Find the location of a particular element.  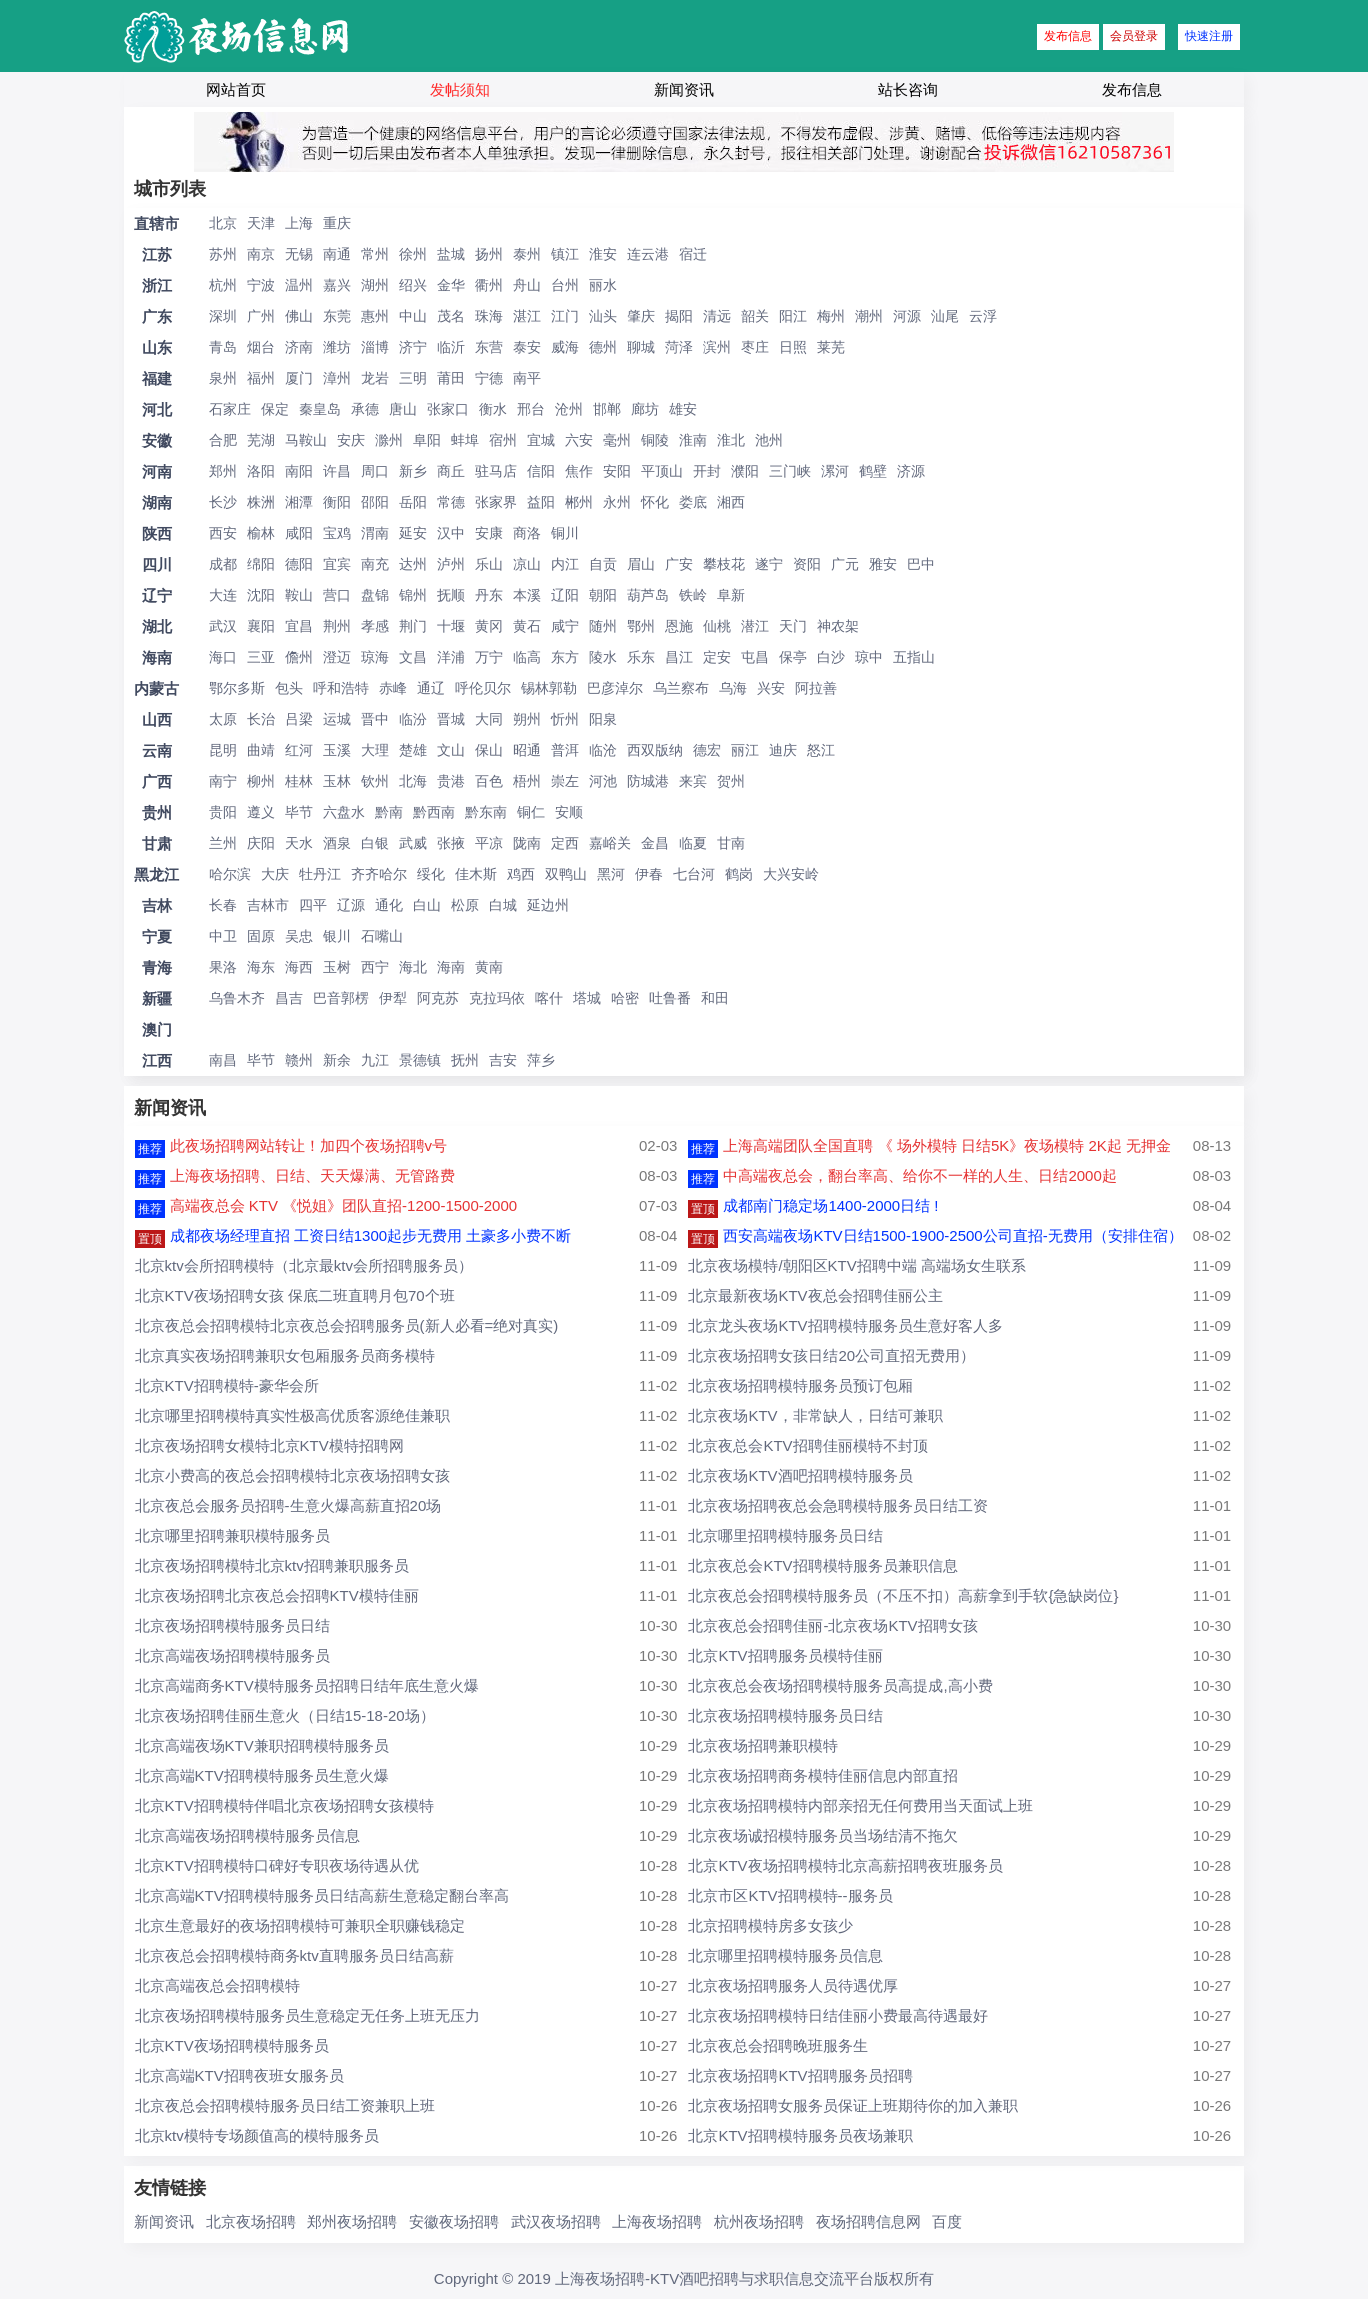

滁州 is located at coordinates (389, 440).